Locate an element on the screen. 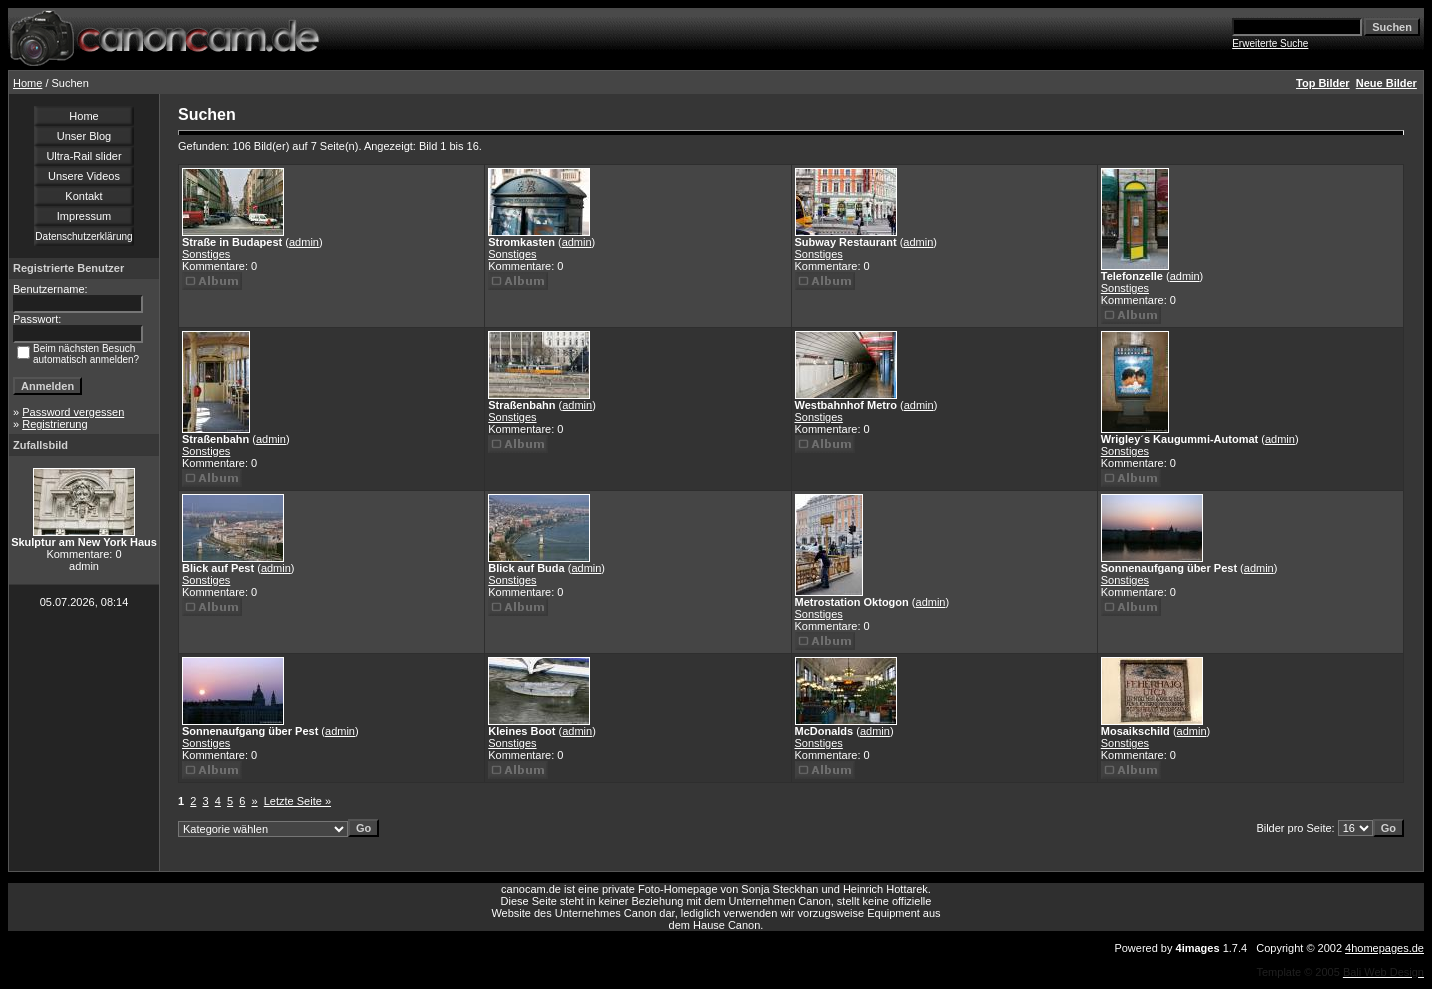 Image resolution: width=1432 pixels, height=989 pixels. Home is located at coordinates (27, 83).